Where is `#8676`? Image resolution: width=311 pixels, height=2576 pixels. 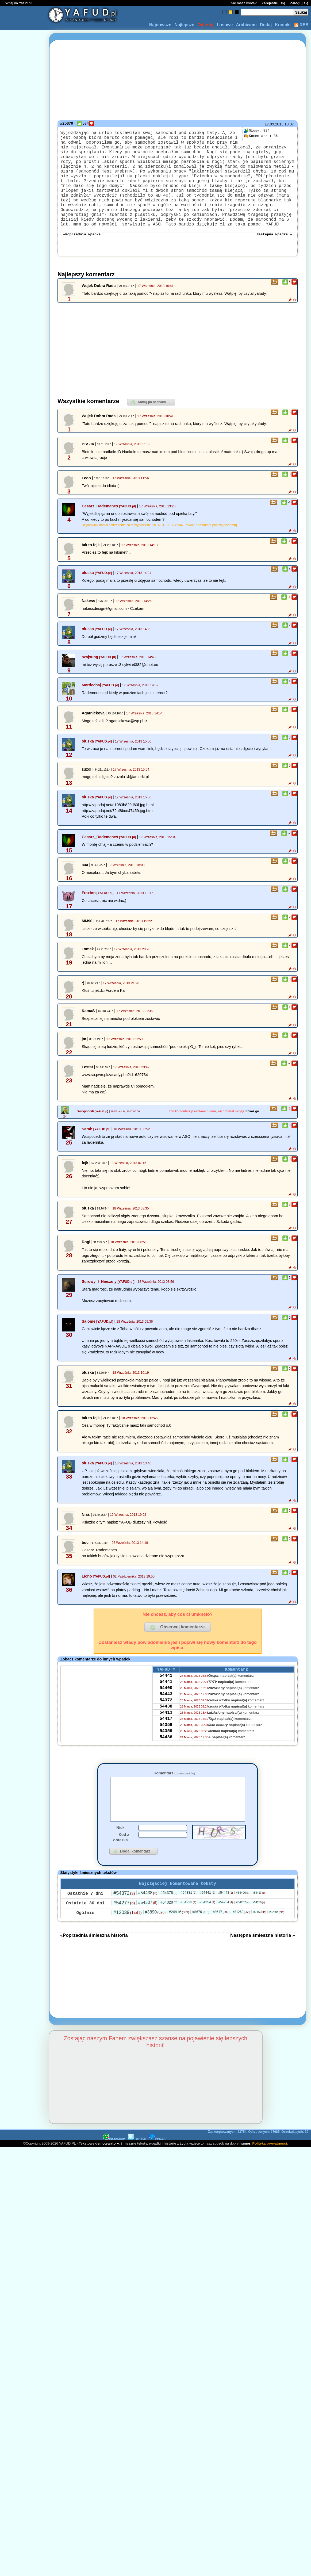 #8676 is located at coordinates (200, 1943).